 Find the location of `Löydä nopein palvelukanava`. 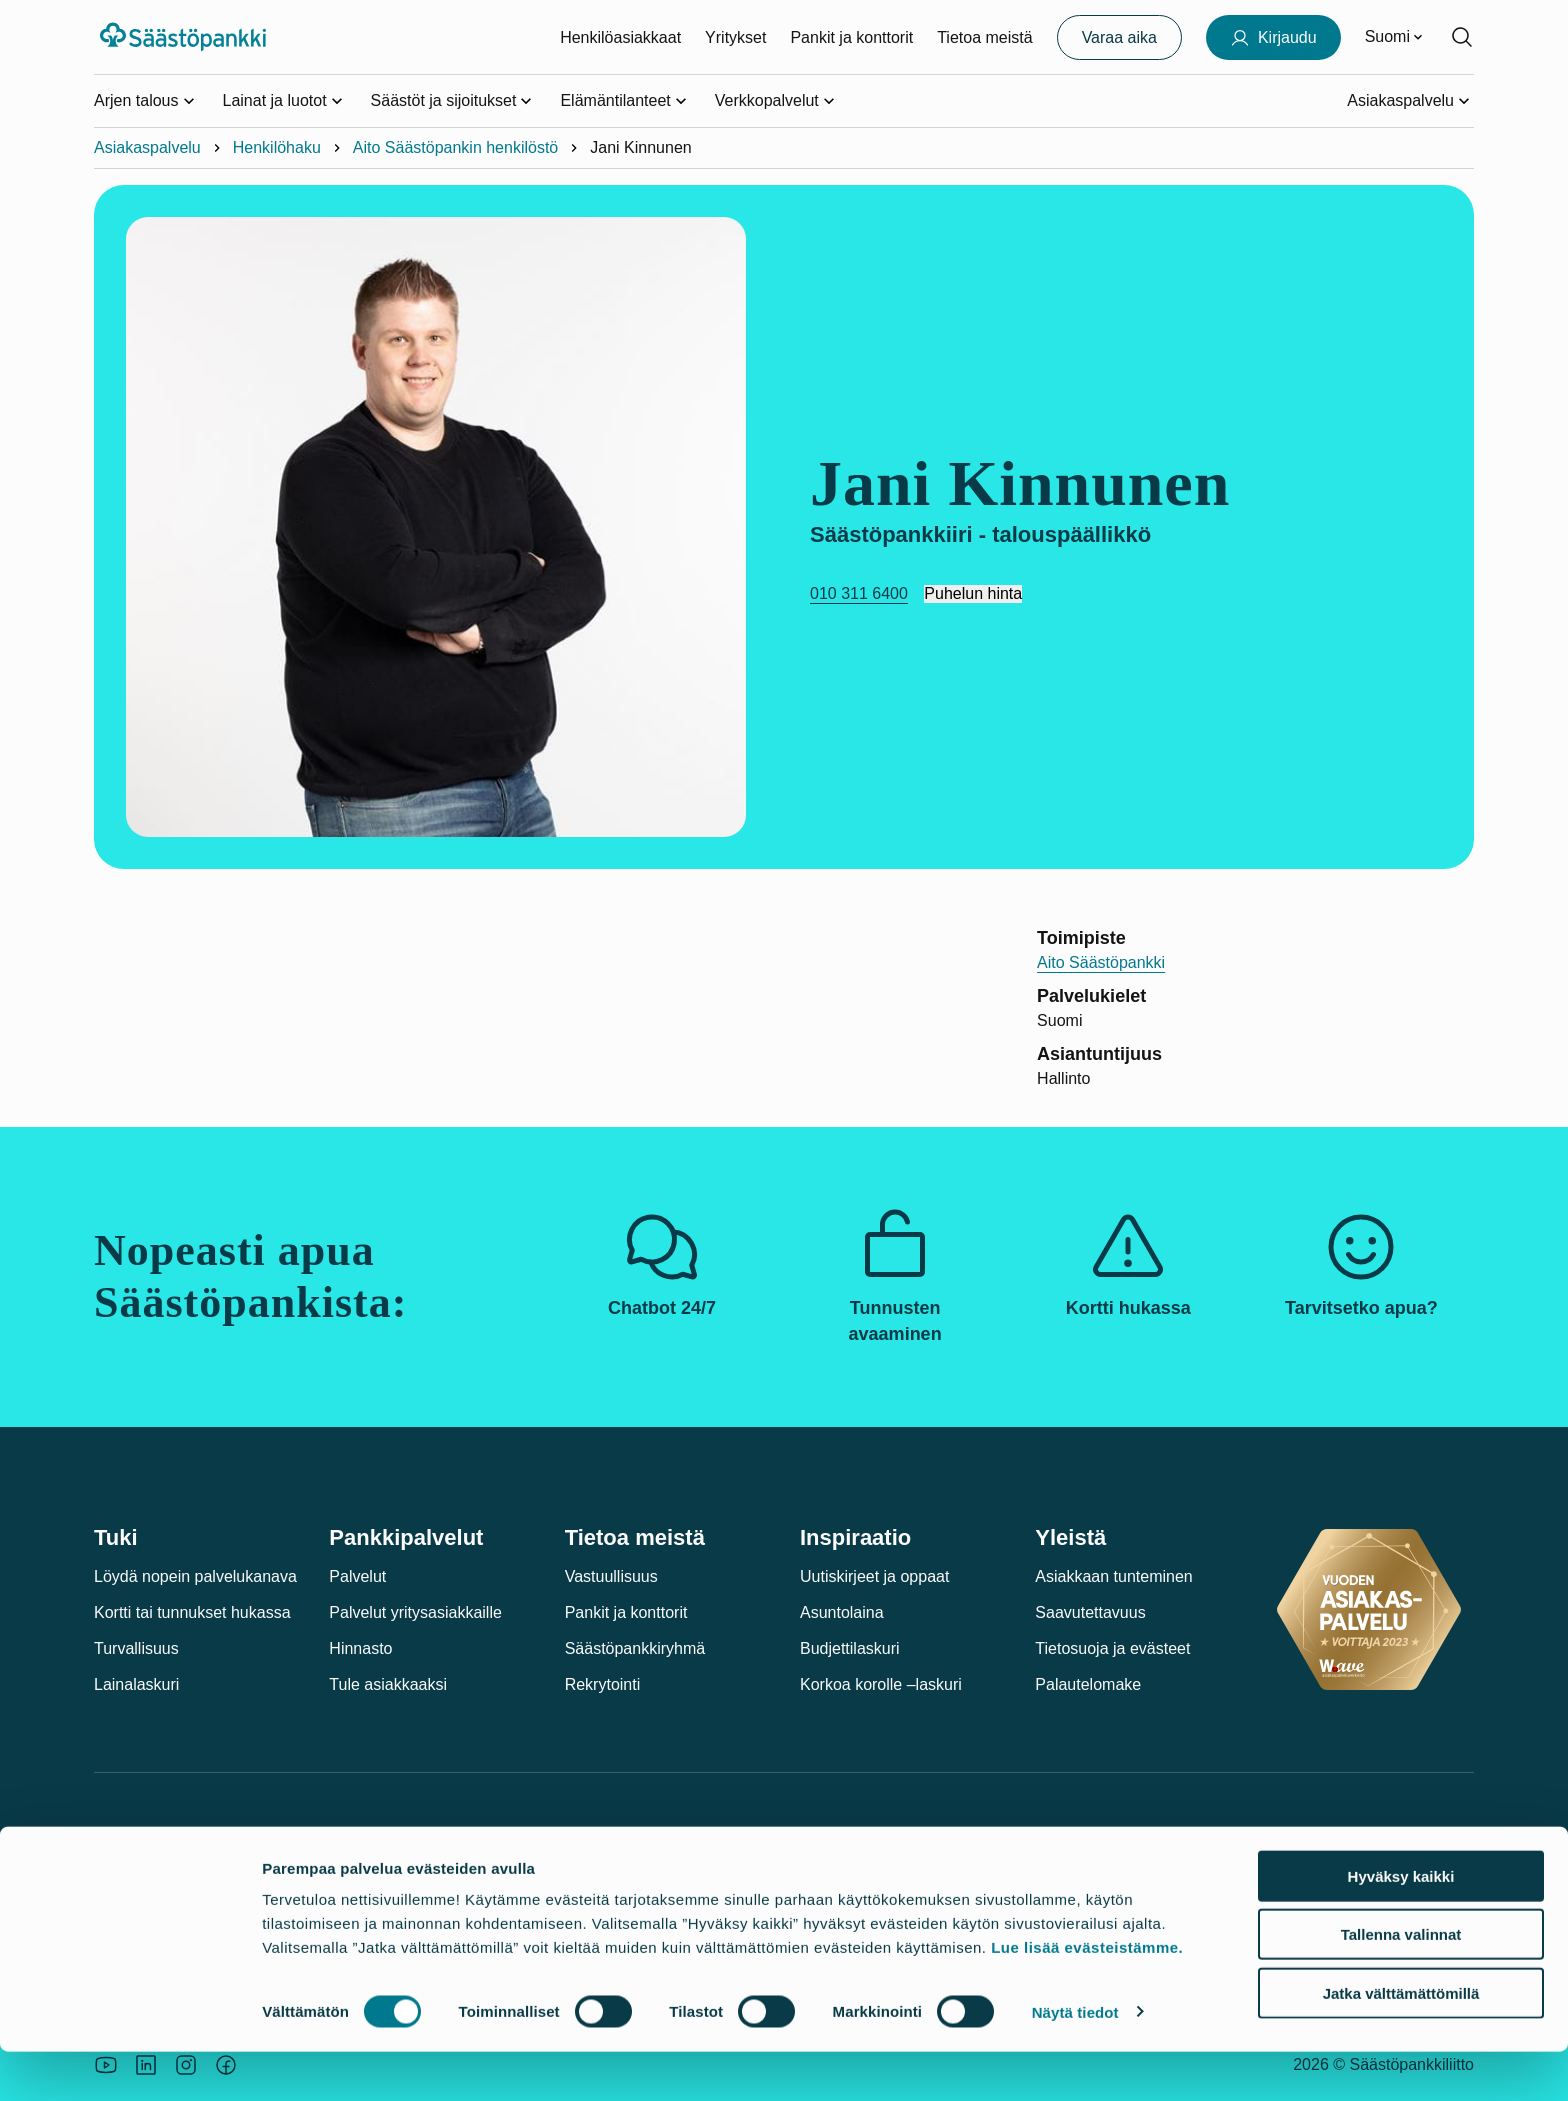

Löydä nopein palvelukanava is located at coordinates (195, 1576).